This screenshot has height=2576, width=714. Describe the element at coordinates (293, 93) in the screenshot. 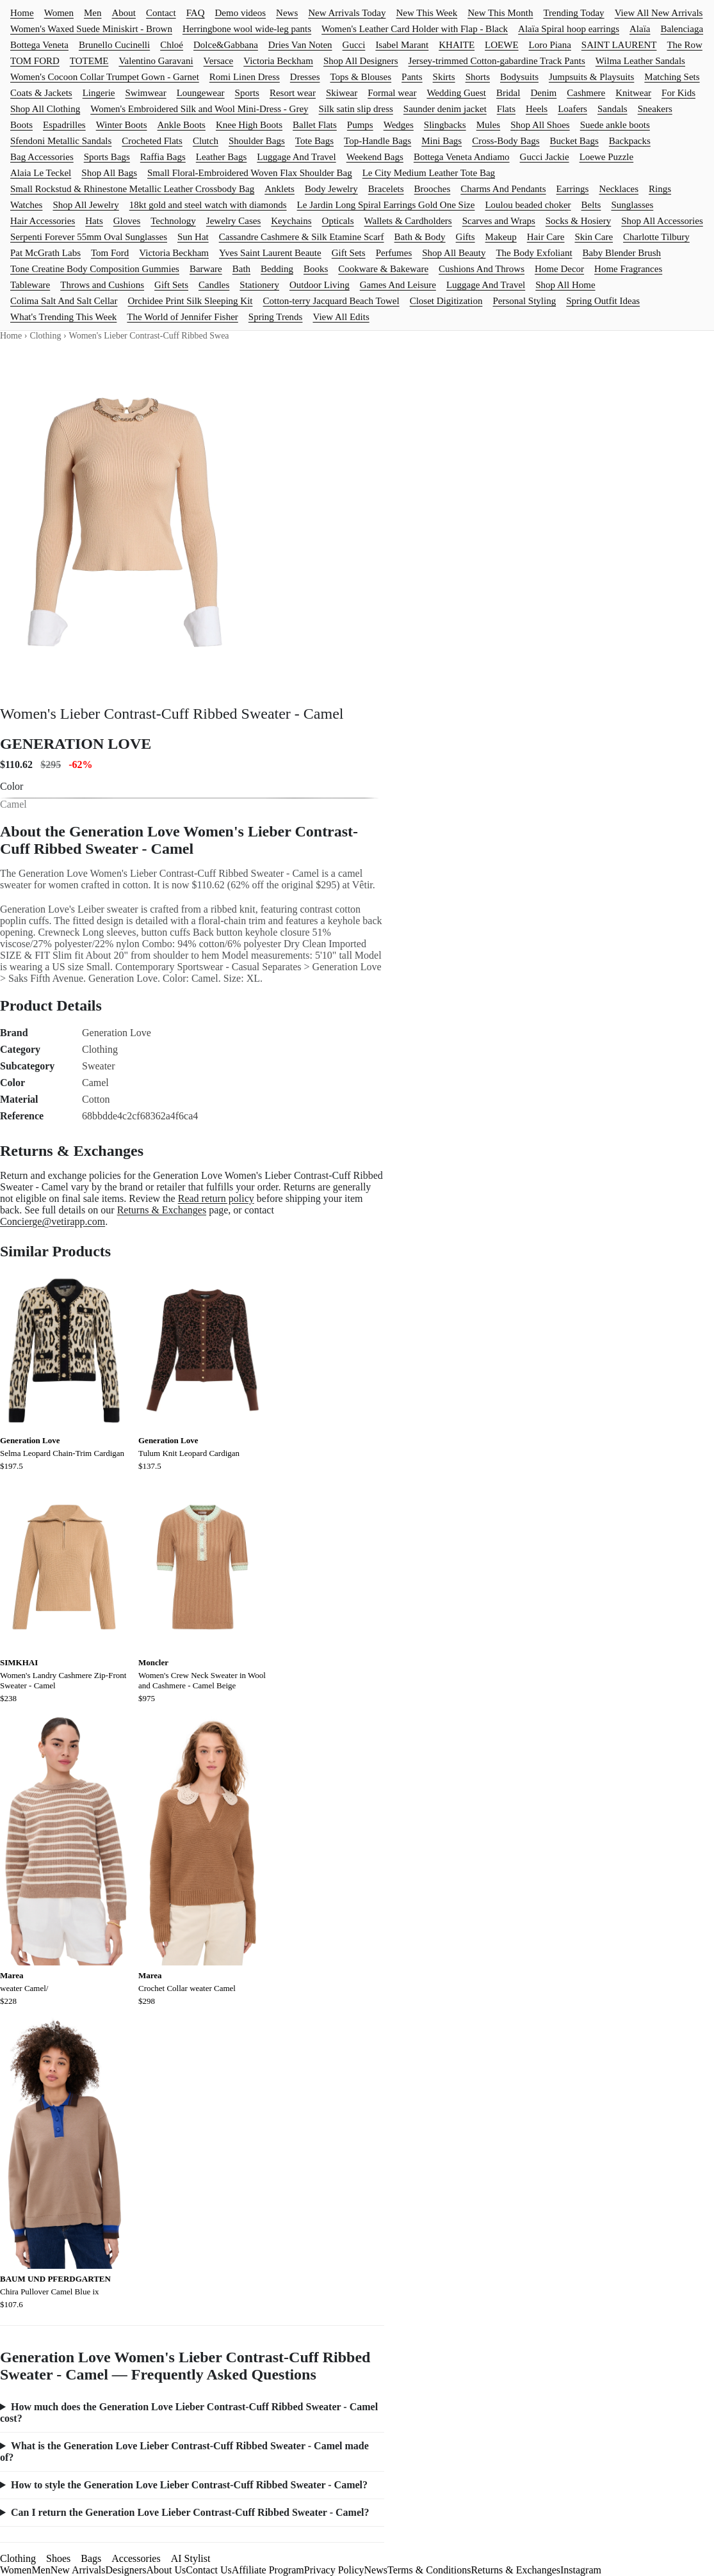

I see `Resort wear` at that location.